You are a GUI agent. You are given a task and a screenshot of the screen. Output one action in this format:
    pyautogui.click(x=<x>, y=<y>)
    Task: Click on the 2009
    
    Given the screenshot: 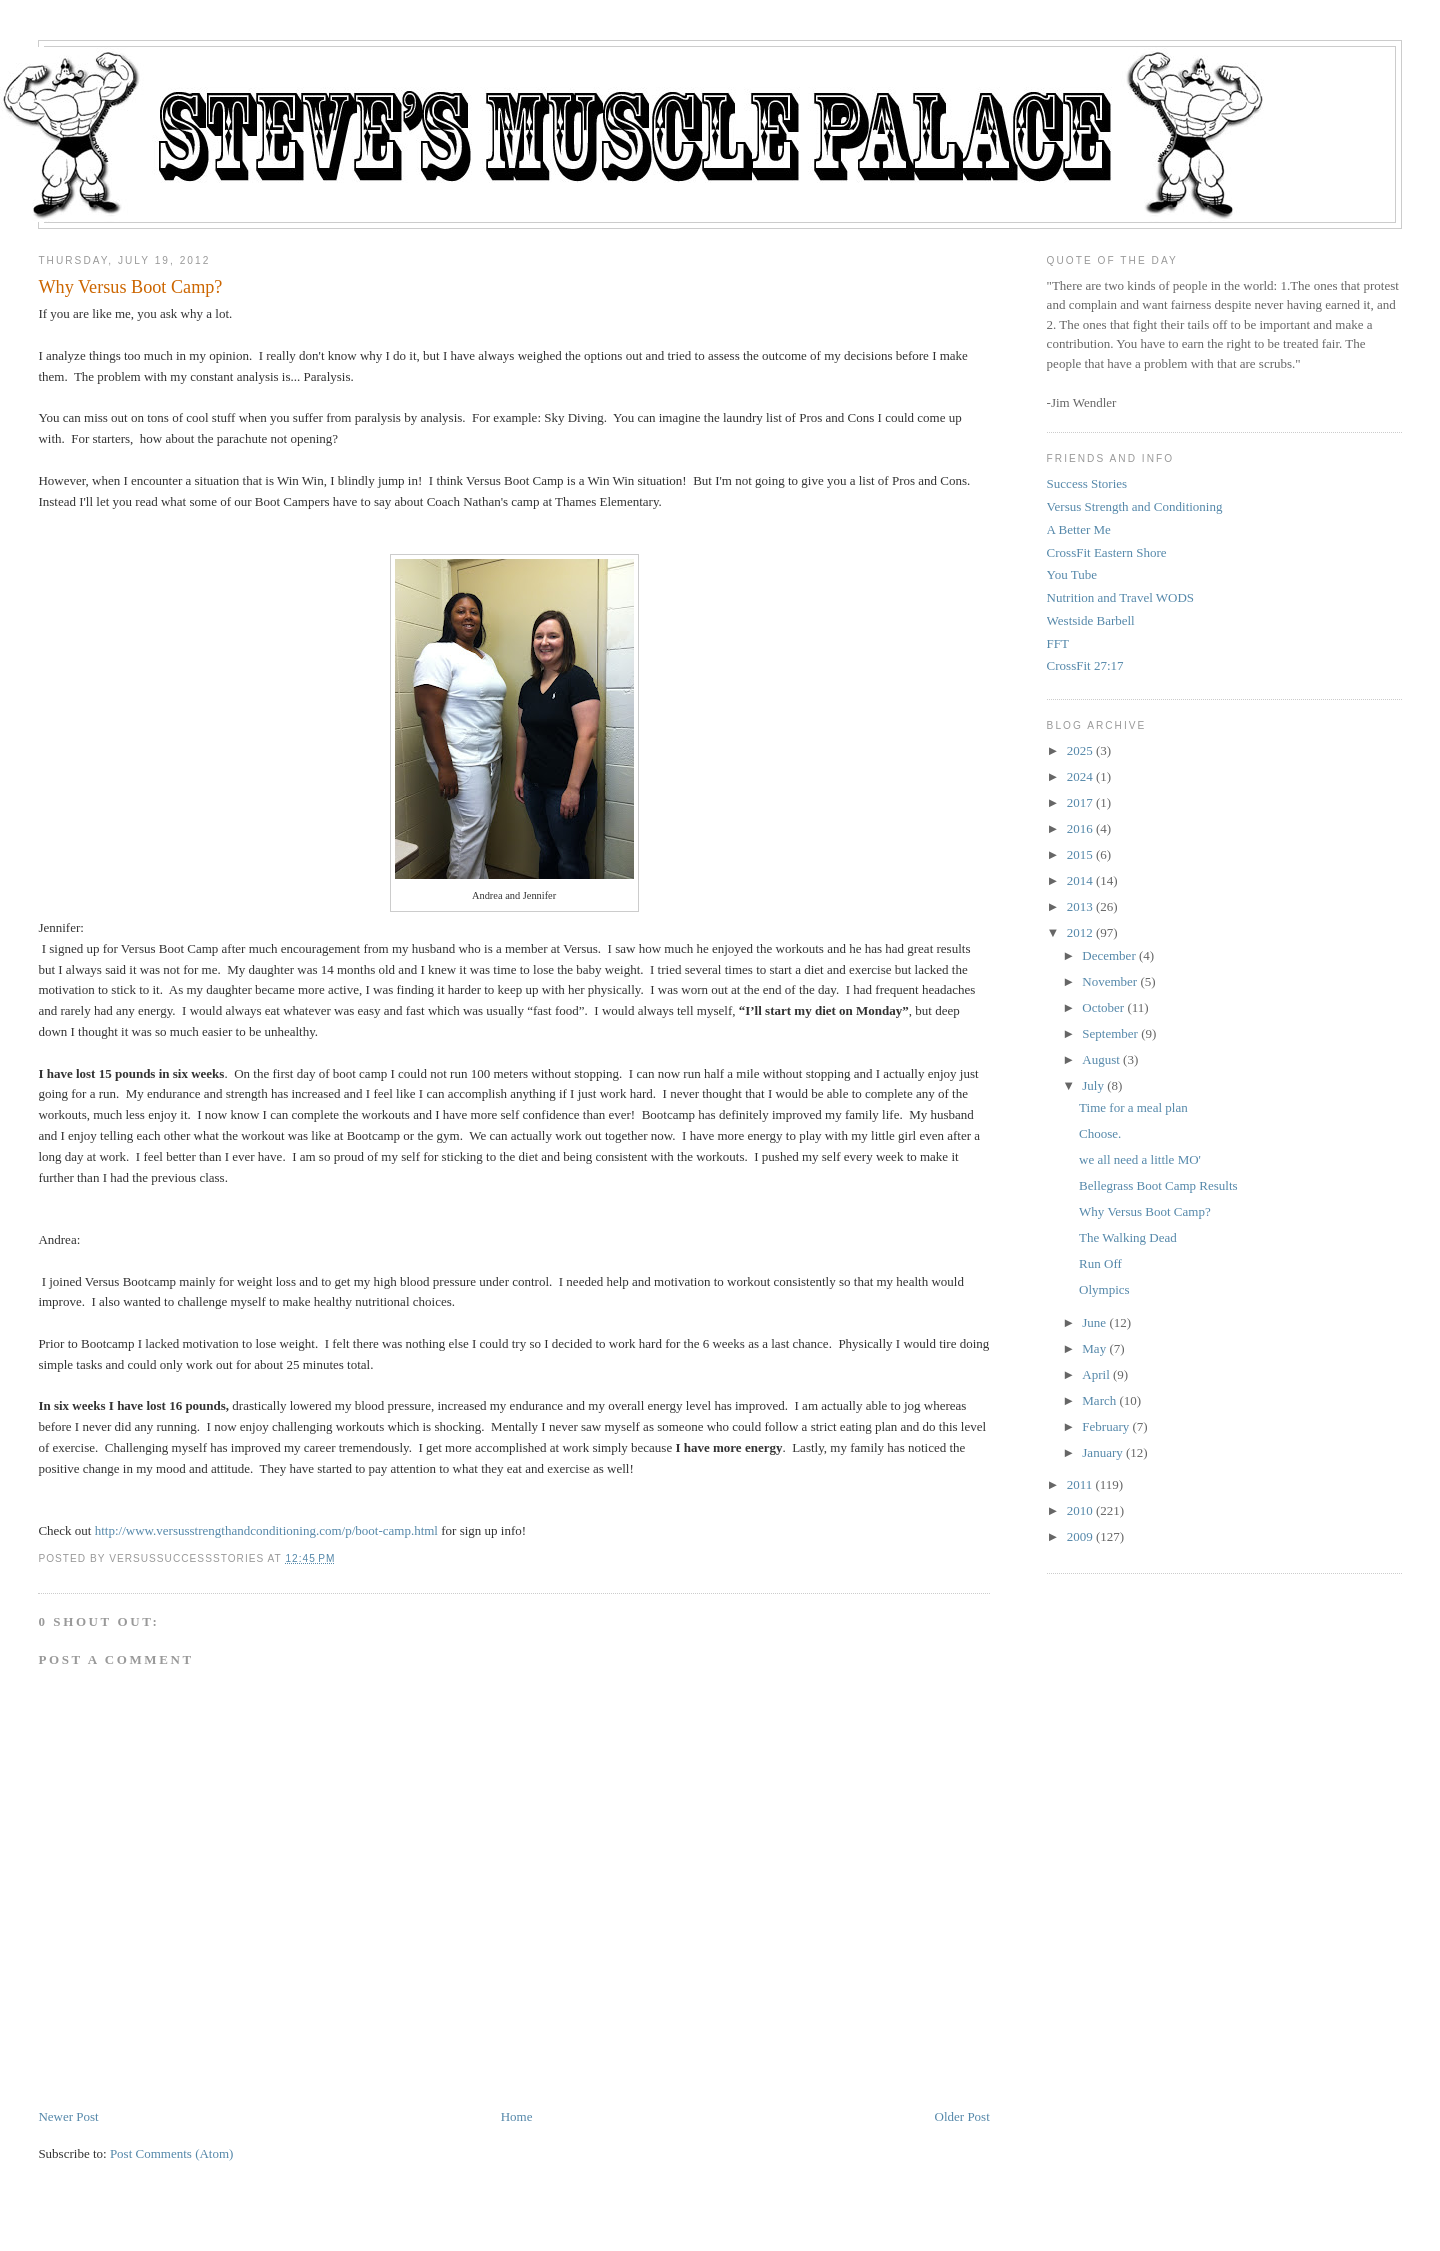 What is the action you would take?
    pyautogui.click(x=1080, y=1536)
    